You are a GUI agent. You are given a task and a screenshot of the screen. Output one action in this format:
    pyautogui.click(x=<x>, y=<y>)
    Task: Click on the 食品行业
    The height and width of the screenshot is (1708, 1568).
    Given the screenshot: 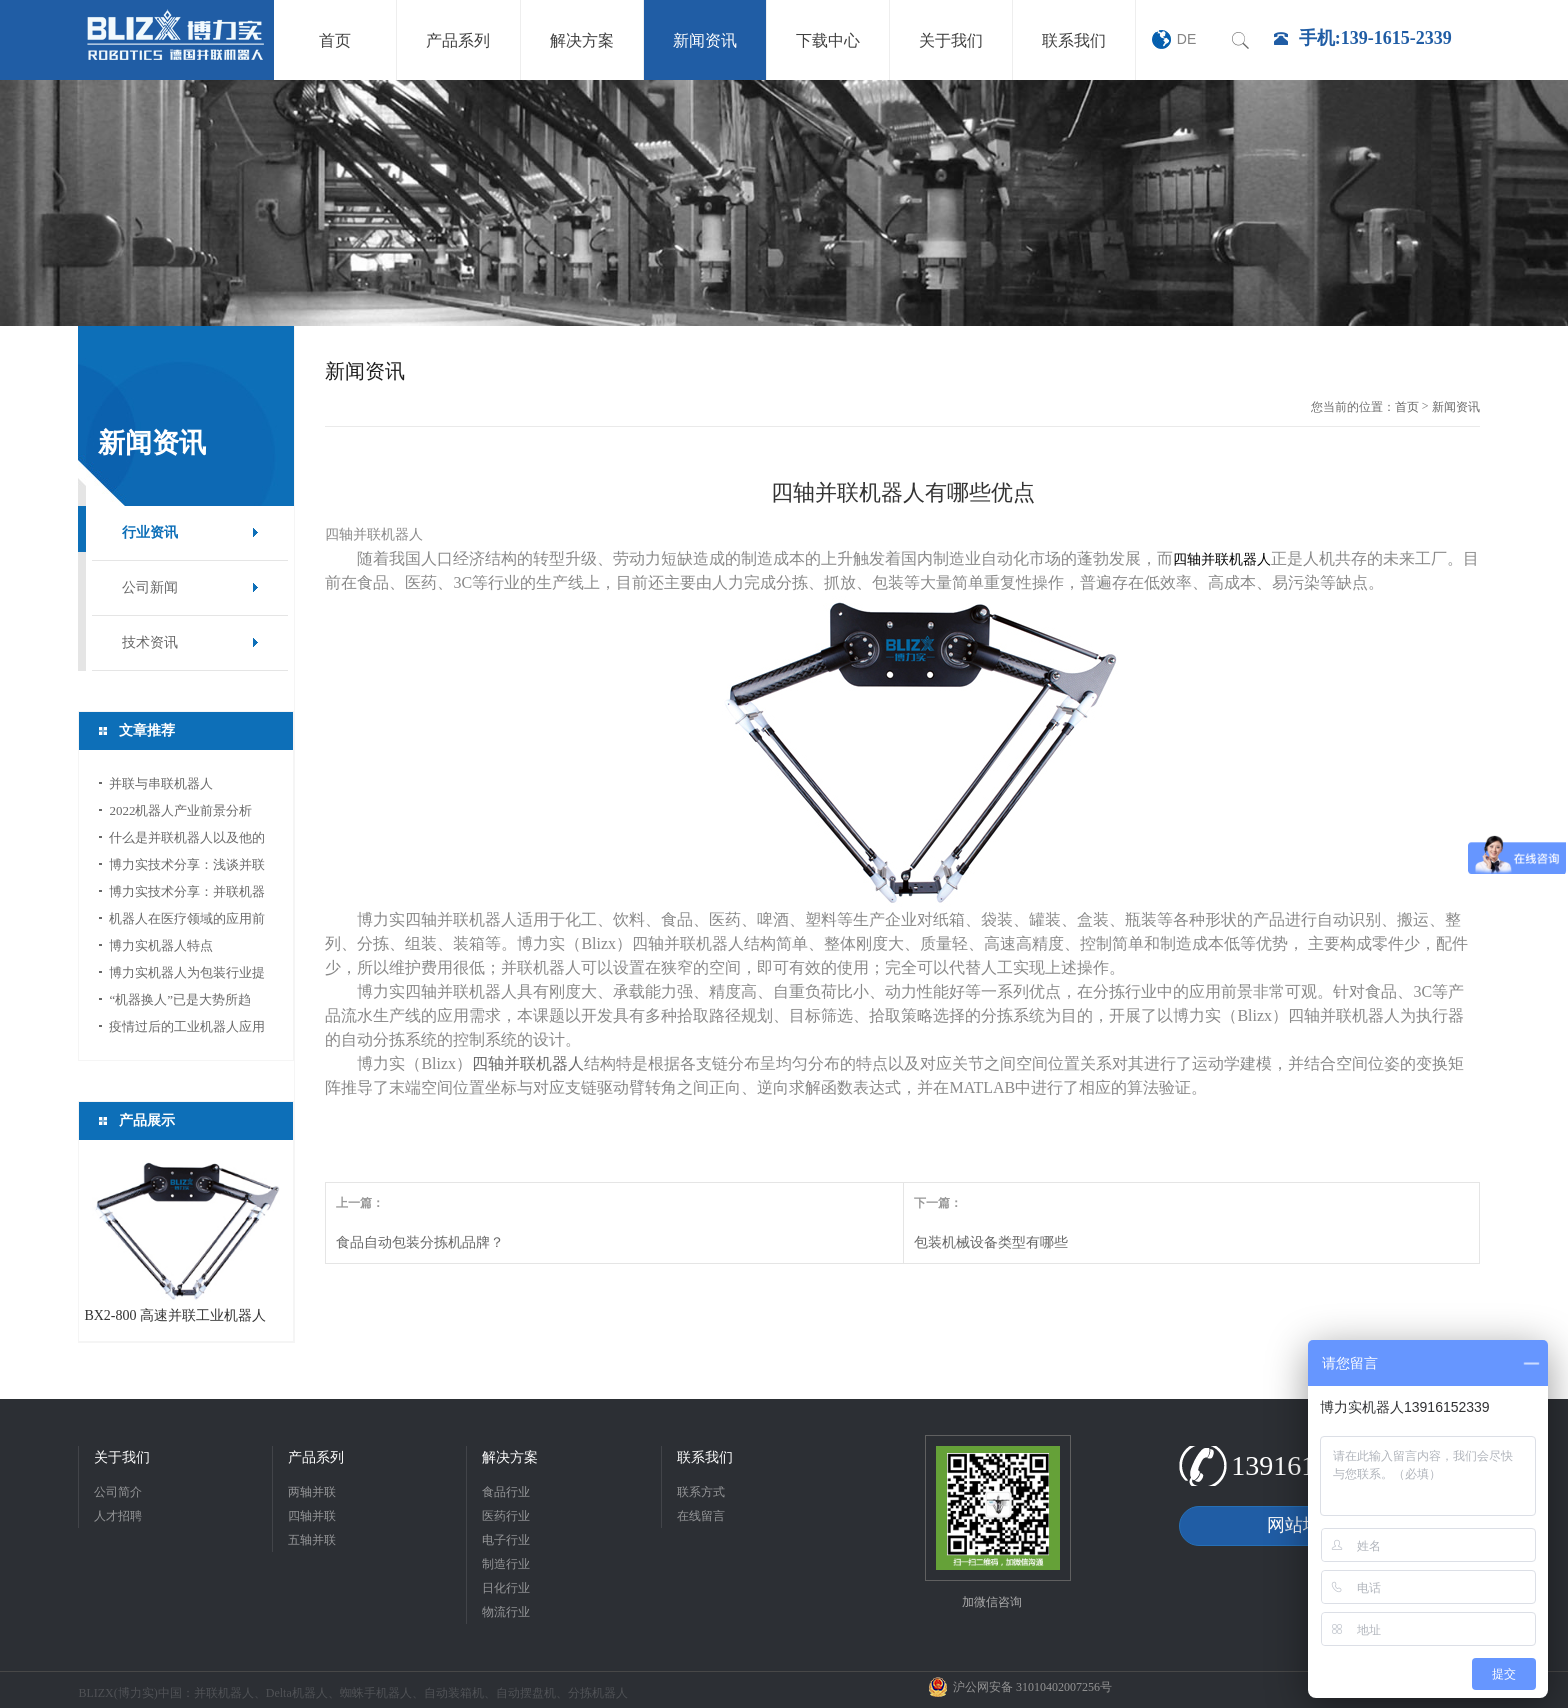 What is the action you would take?
    pyautogui.click(x=506, y=1492)
    